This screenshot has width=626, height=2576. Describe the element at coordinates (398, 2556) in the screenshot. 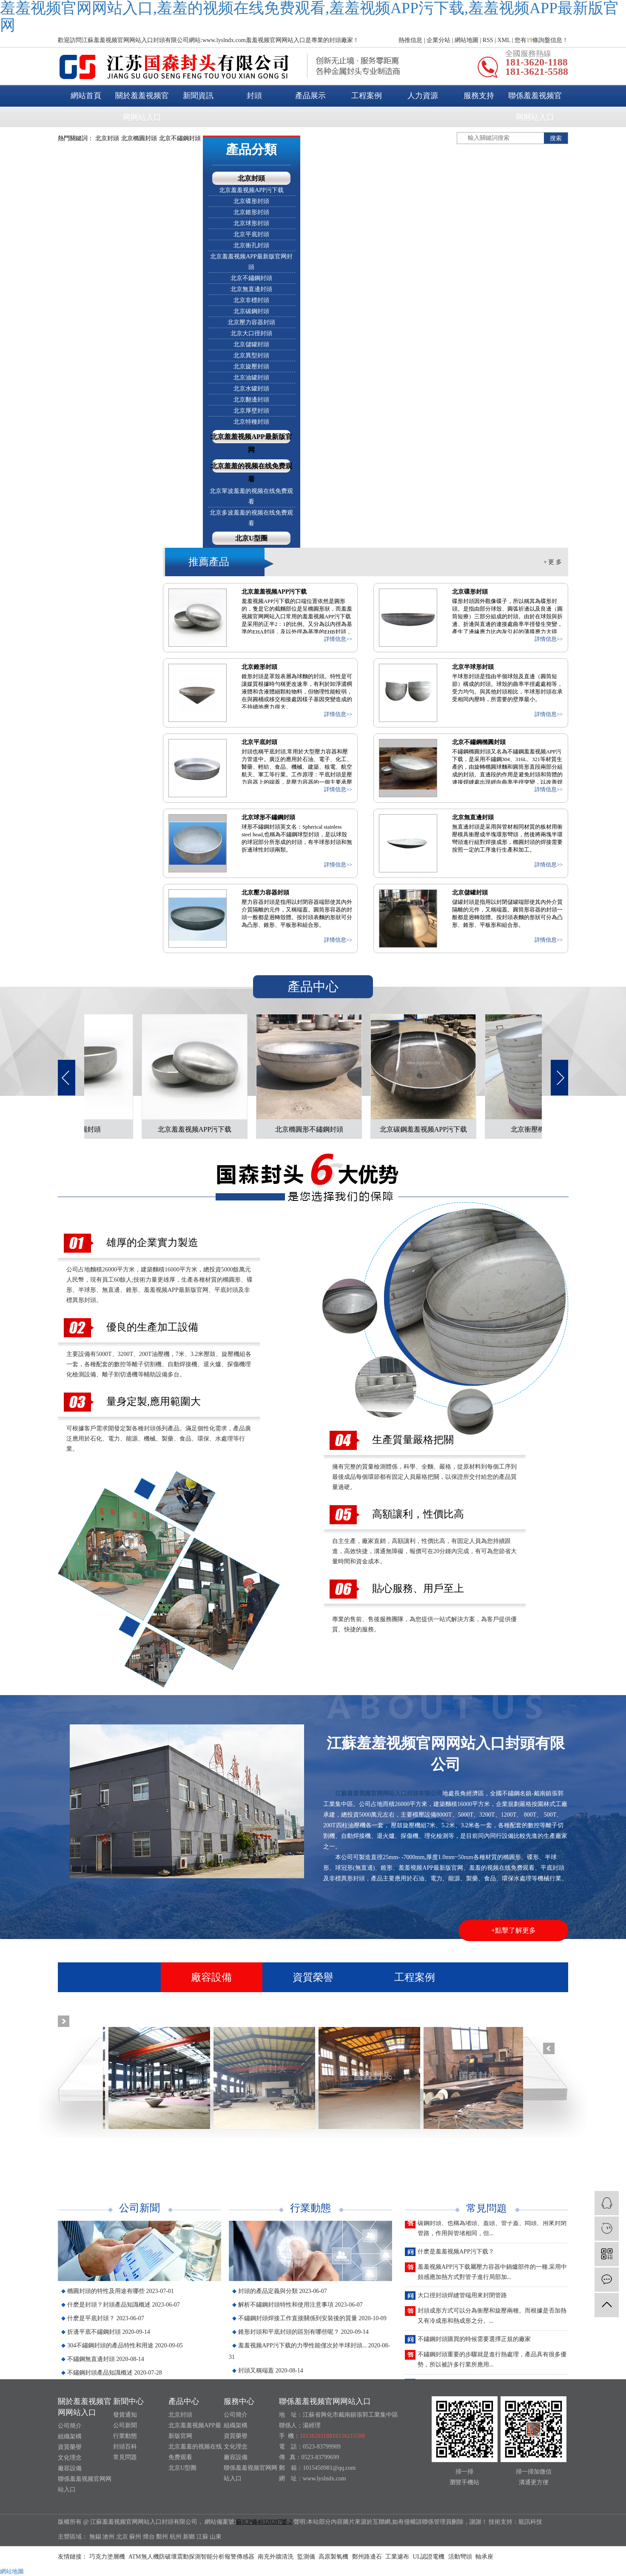

I see `工業濾布` at that location.